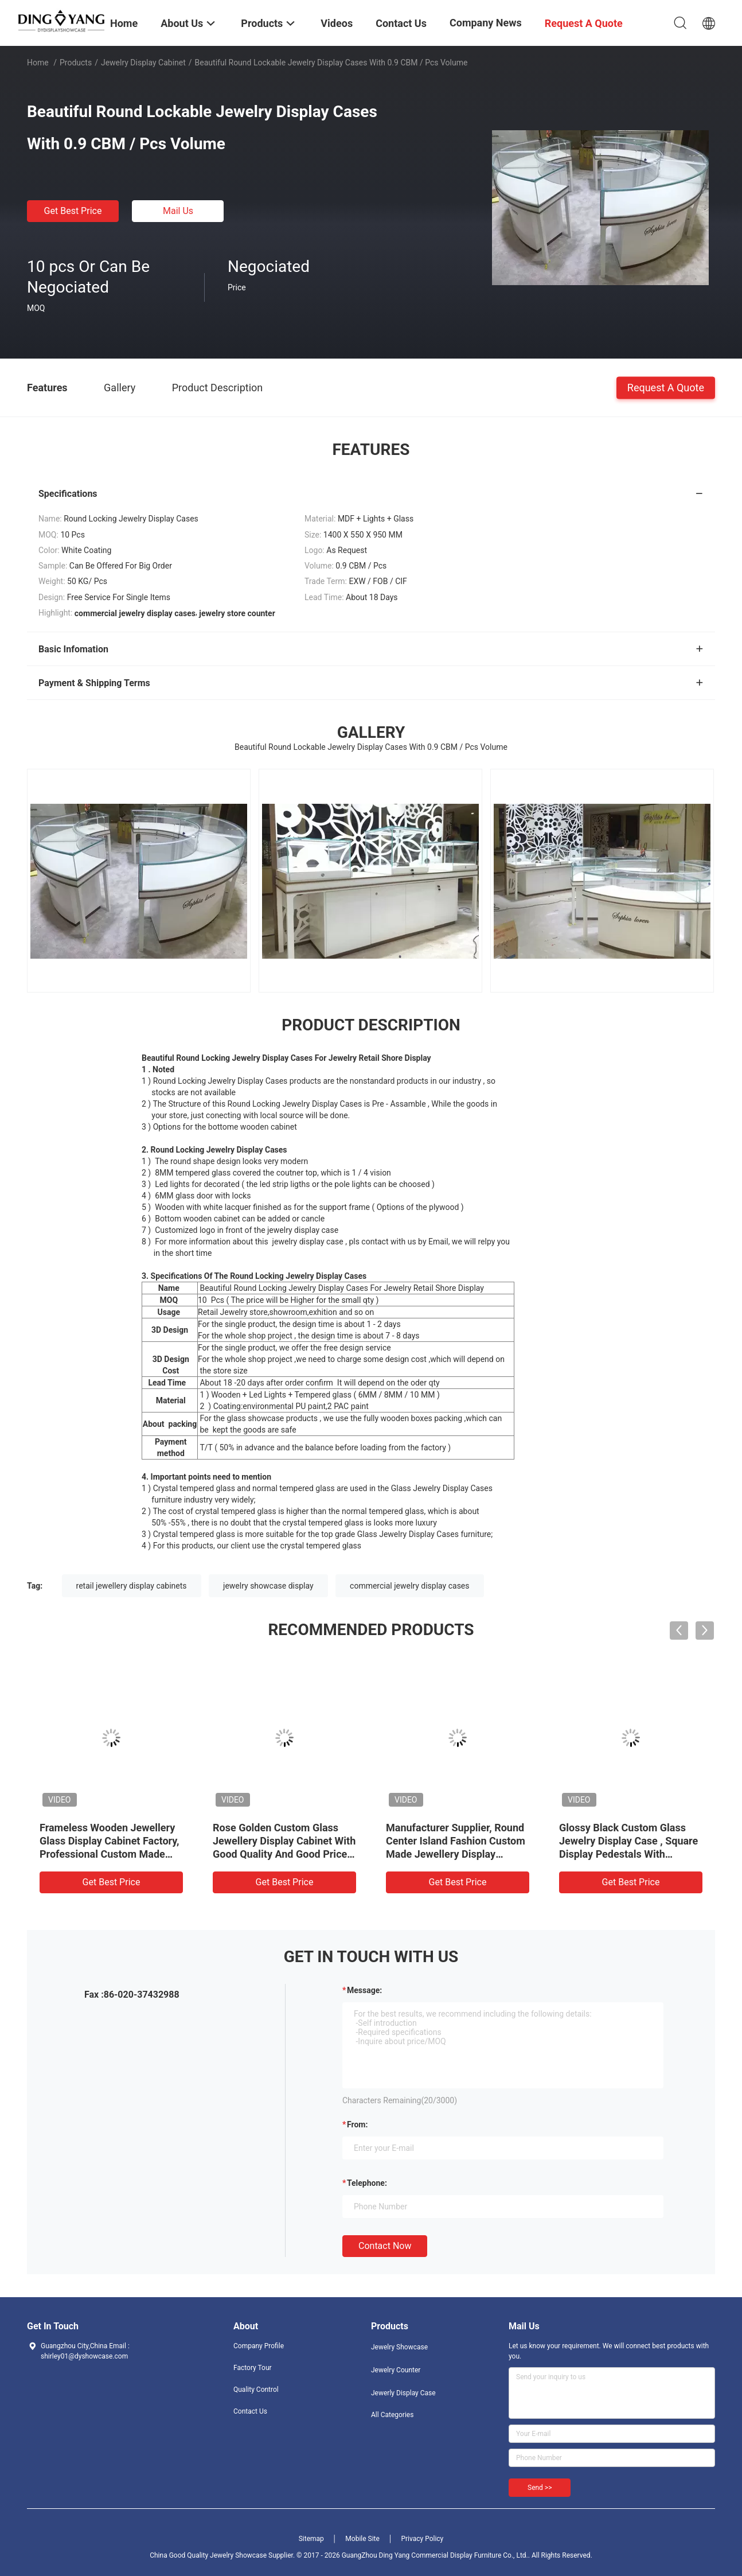 The width and height of the screenshot is (742, 2576). Describe the element at coordinates (311, 2539) in the screenshot. I see `Sitemap` at that location.